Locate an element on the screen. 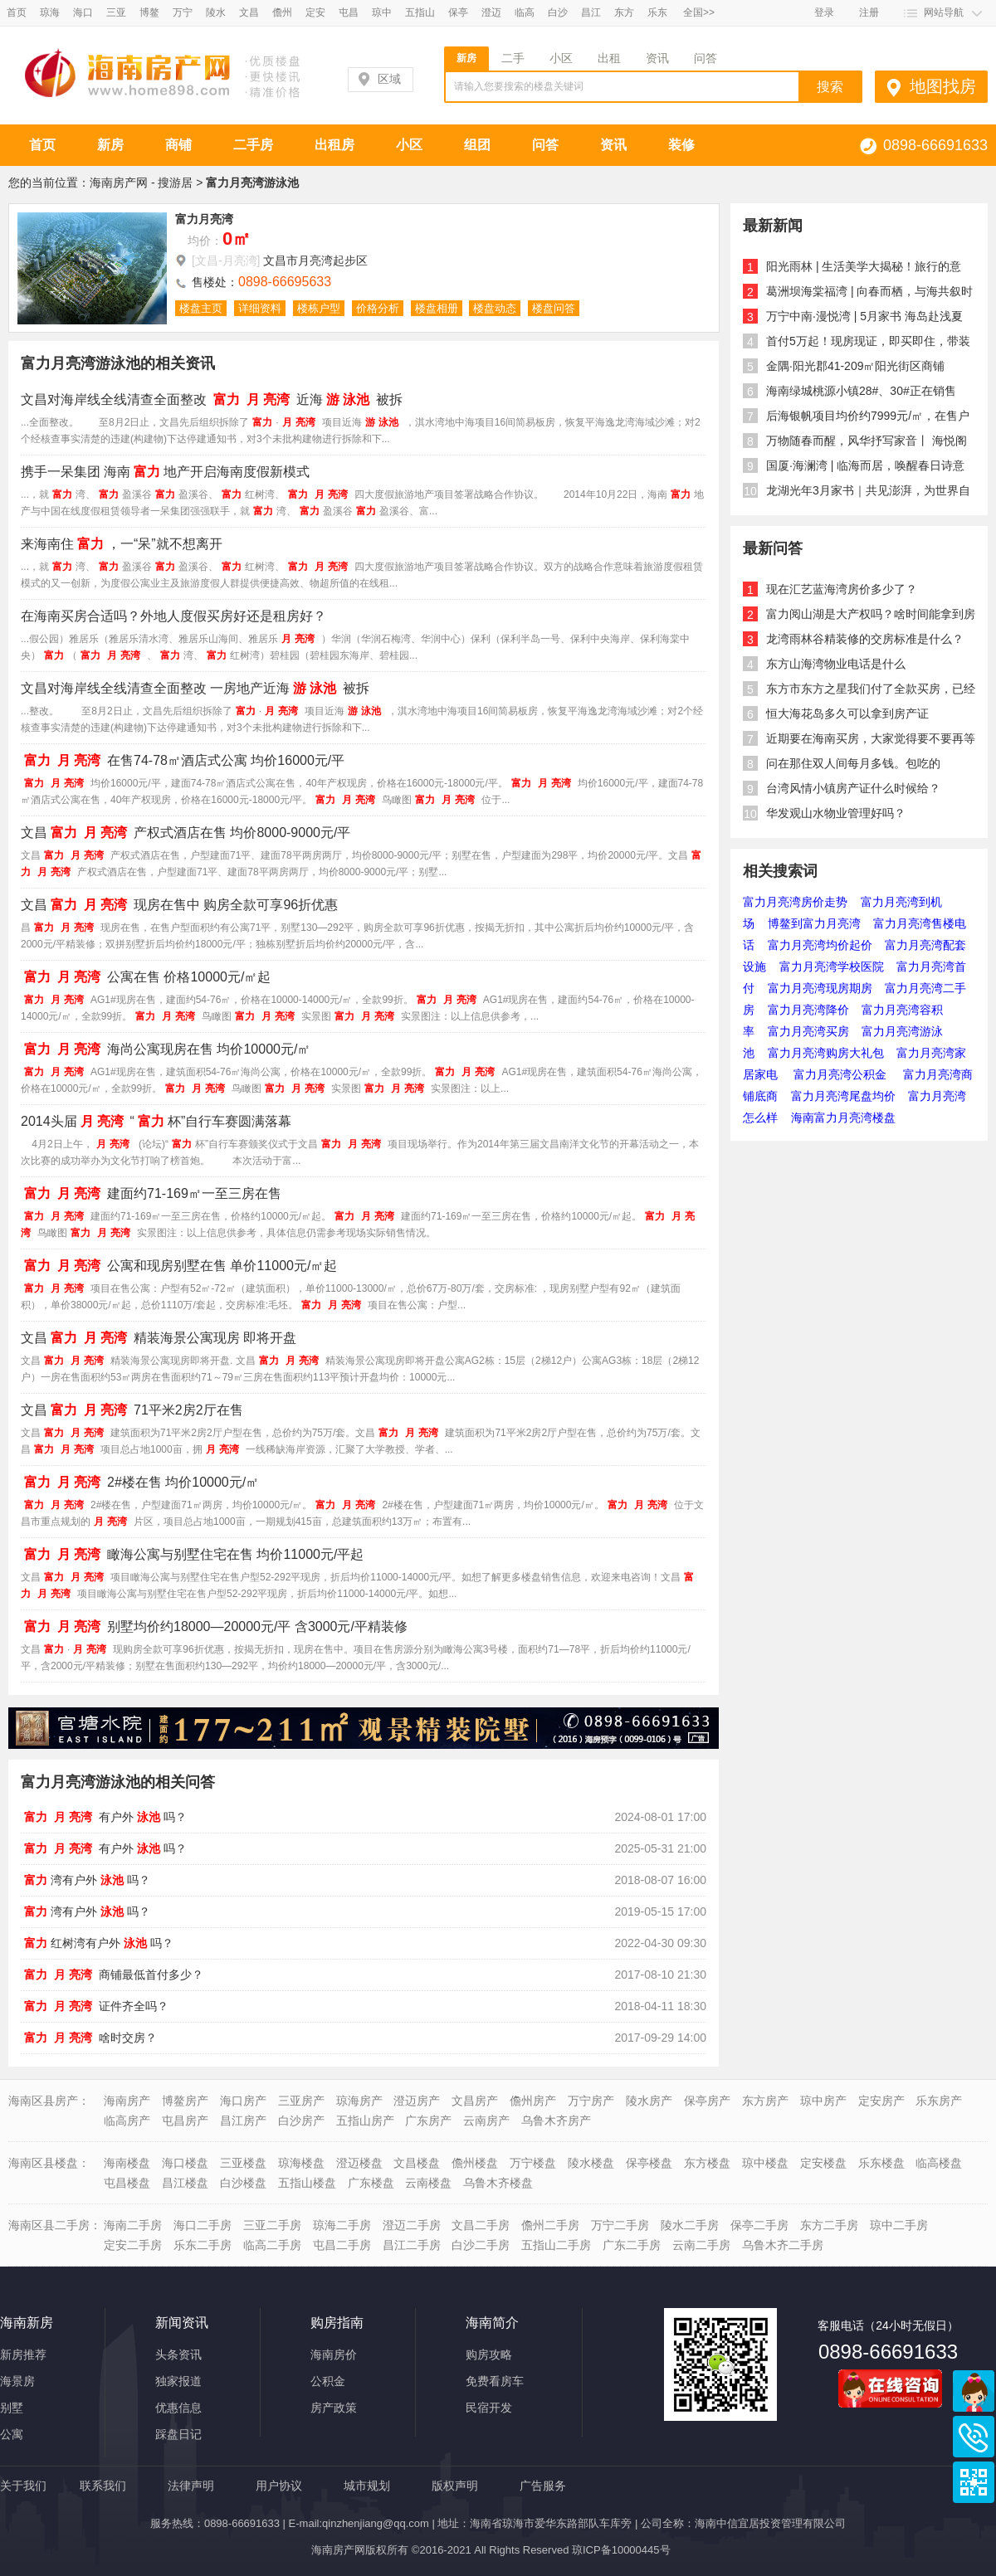 The height and width of the screenshot is (2576, 996). 博鳌房产 is located at coordinates (185, 2100).